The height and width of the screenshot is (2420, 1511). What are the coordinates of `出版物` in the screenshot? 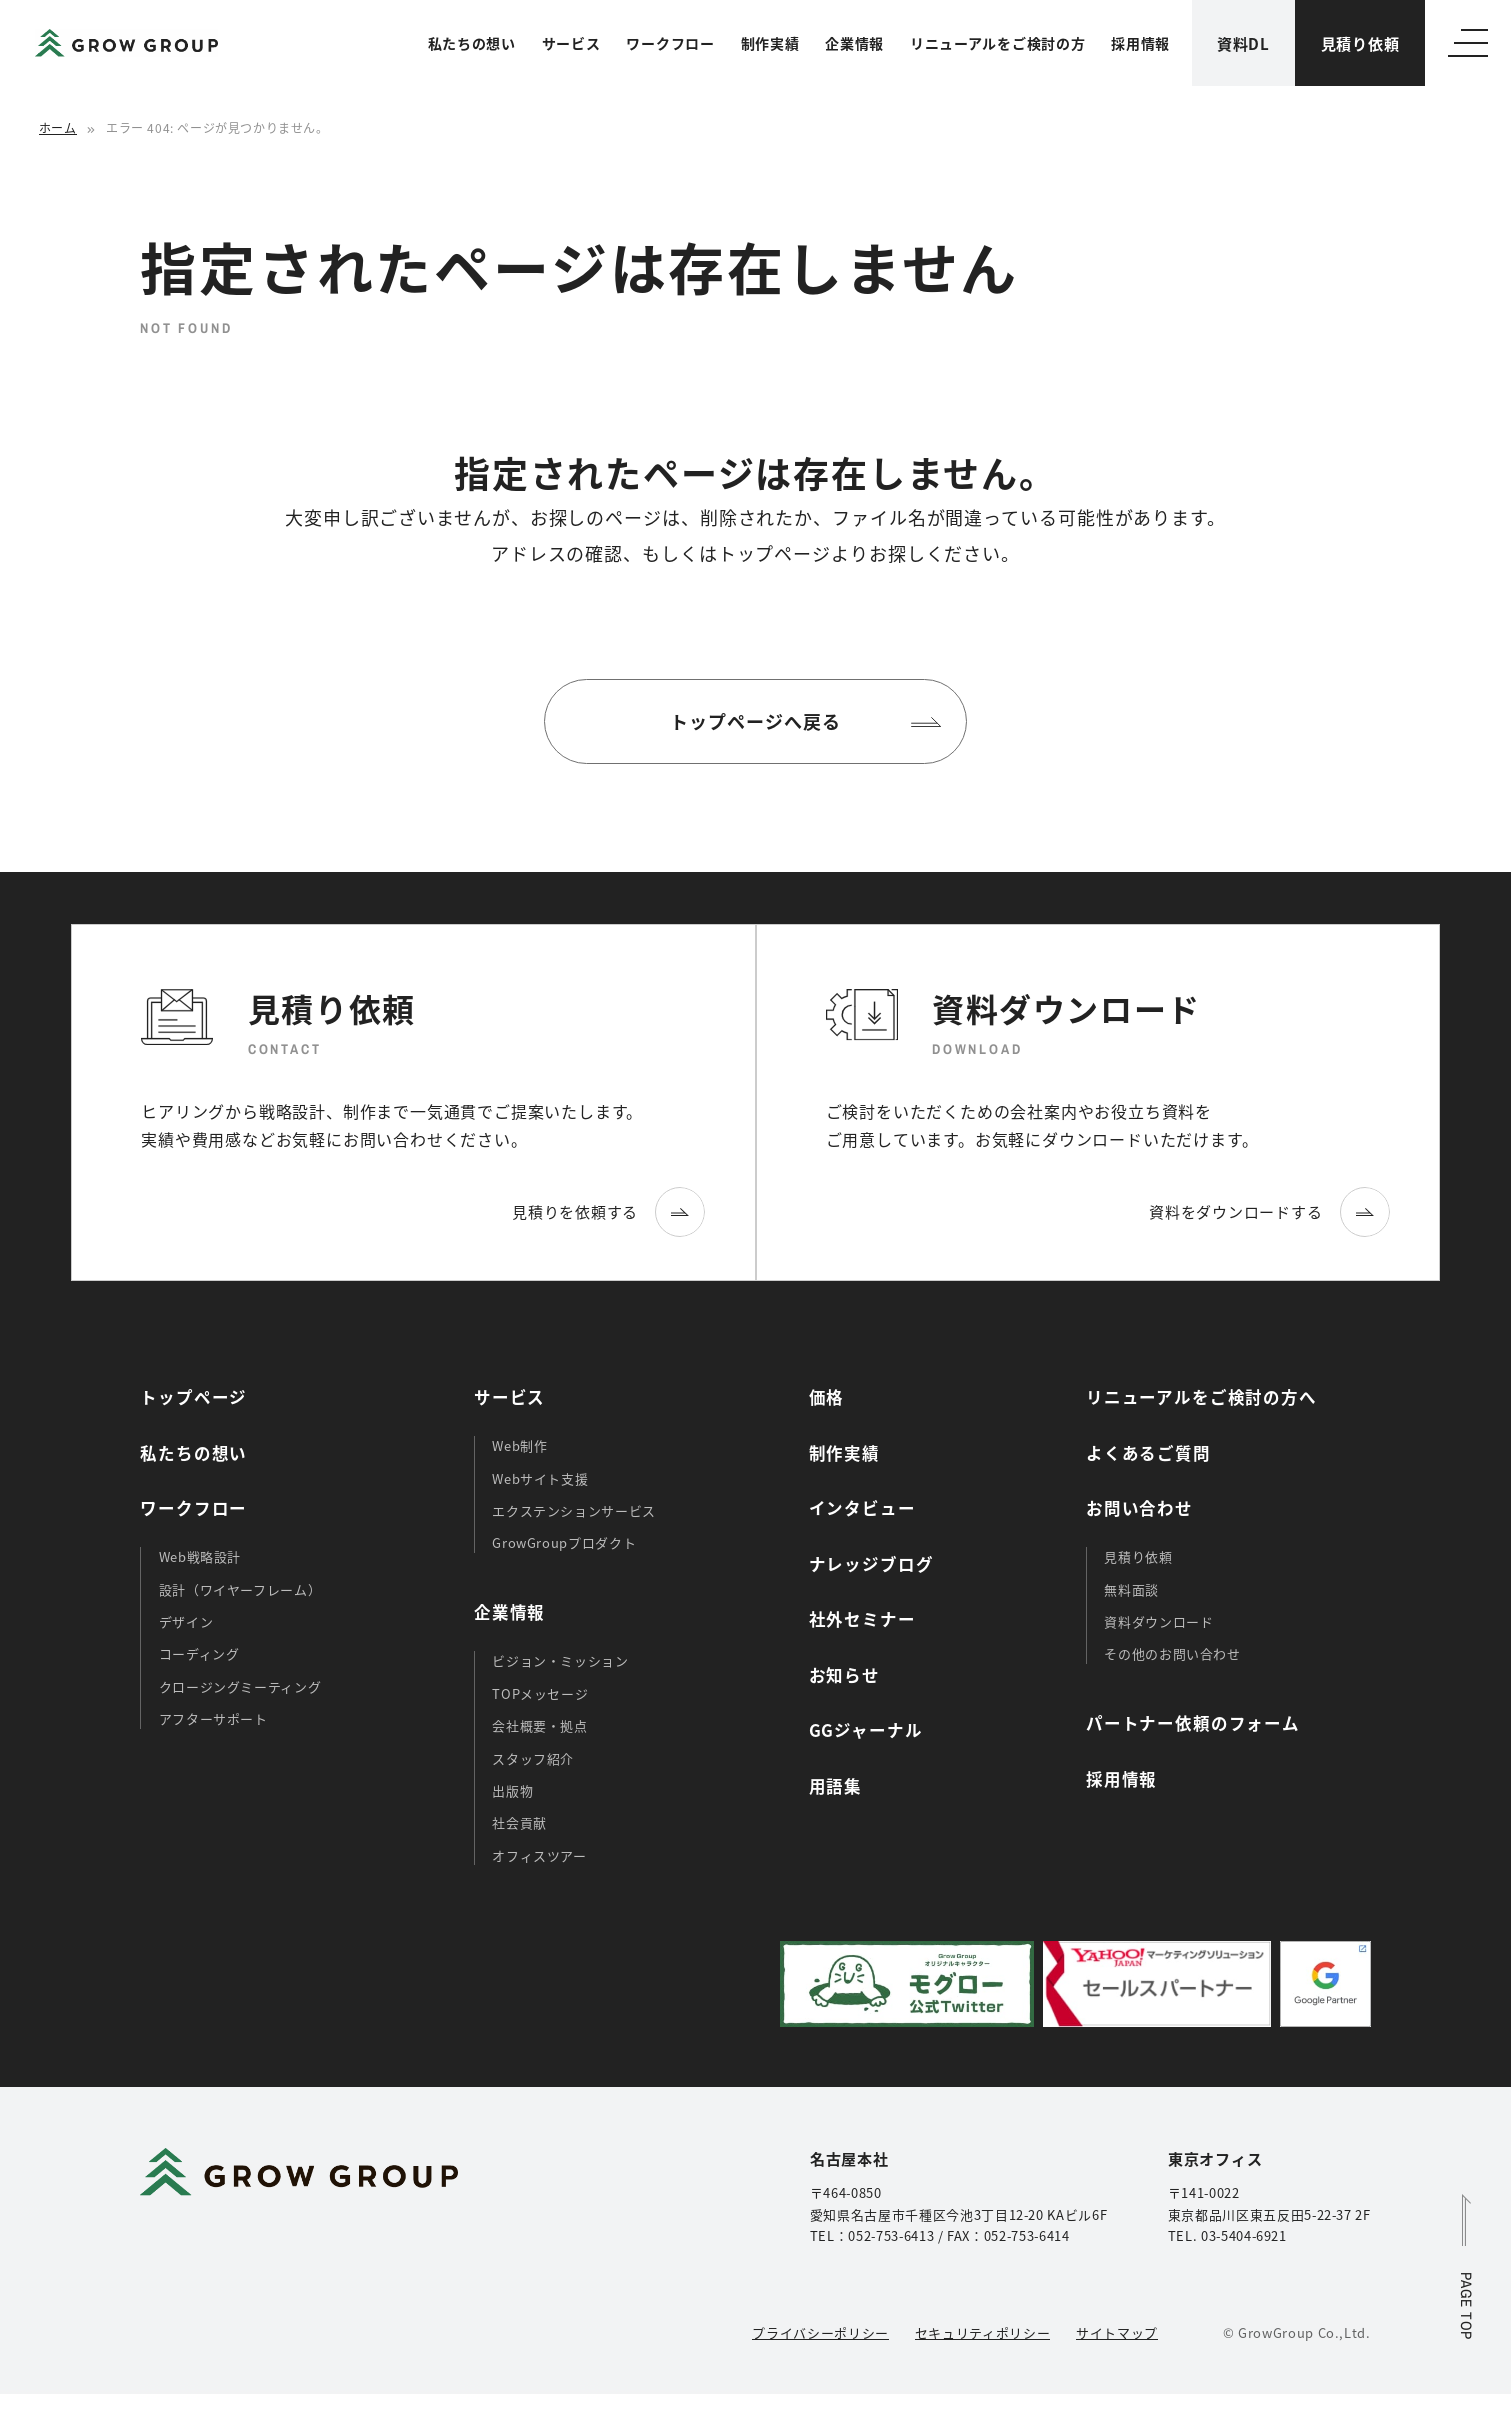 It's located at (512, 1790).